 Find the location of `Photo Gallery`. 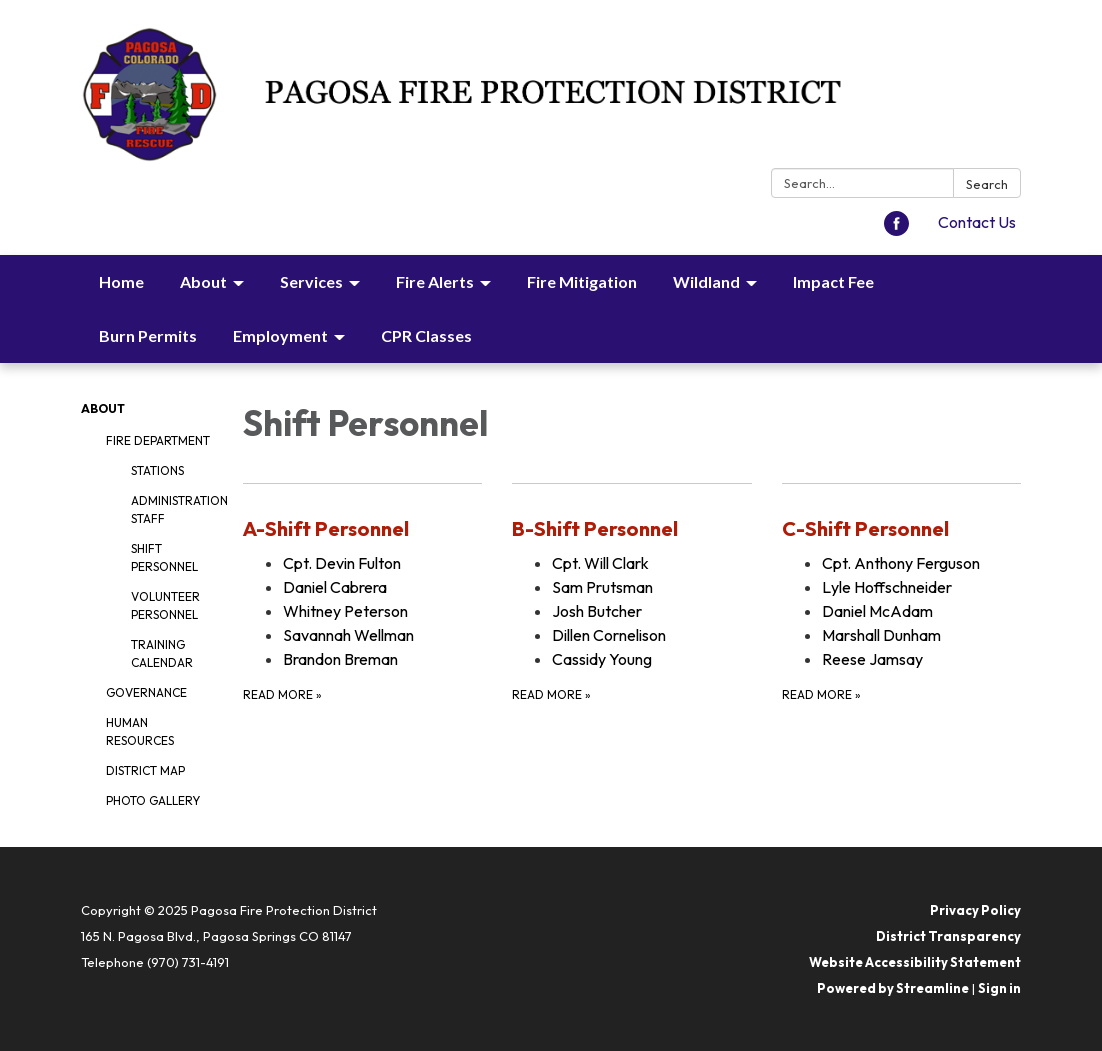

Photo Gallery is located at coordinates (153, 800).